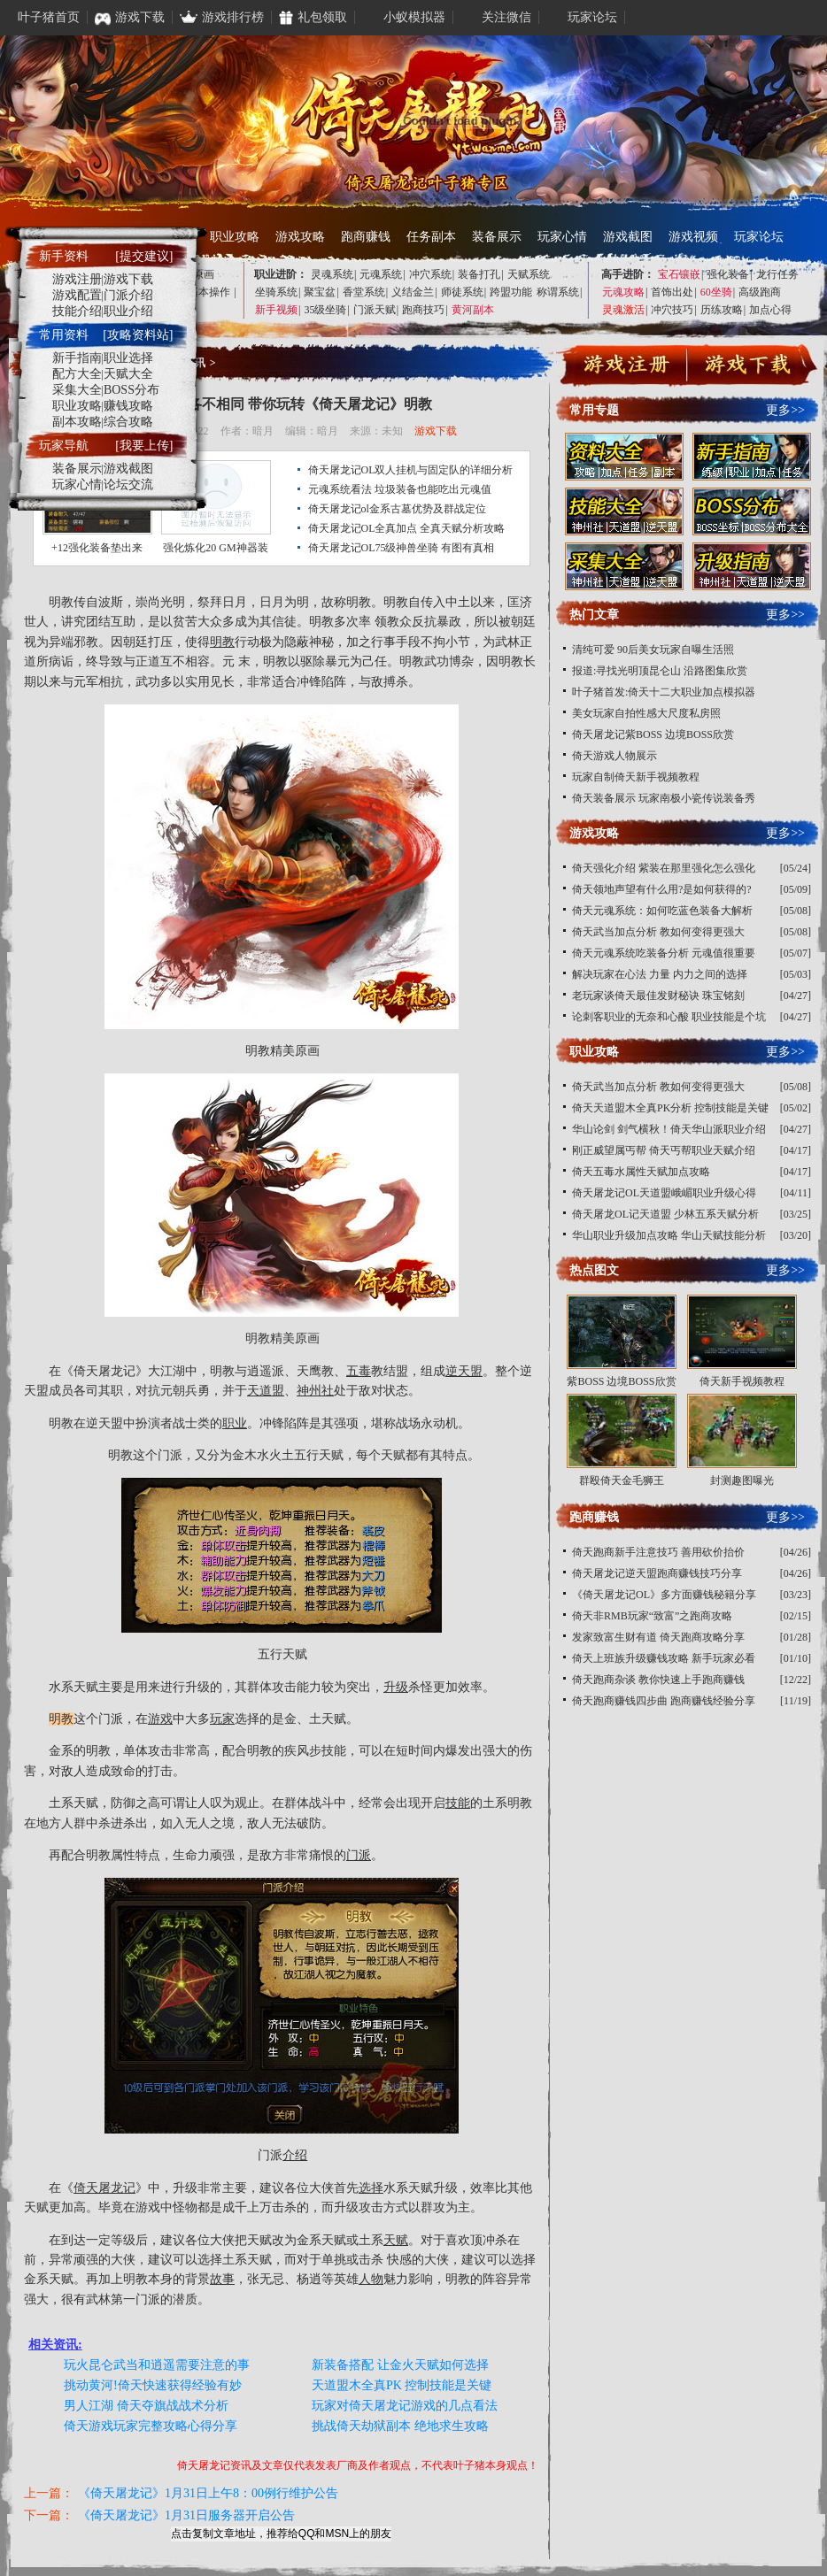  Describe the element at coordinates (128, 295) in the screenshot. I see `门派介绍` at that location.